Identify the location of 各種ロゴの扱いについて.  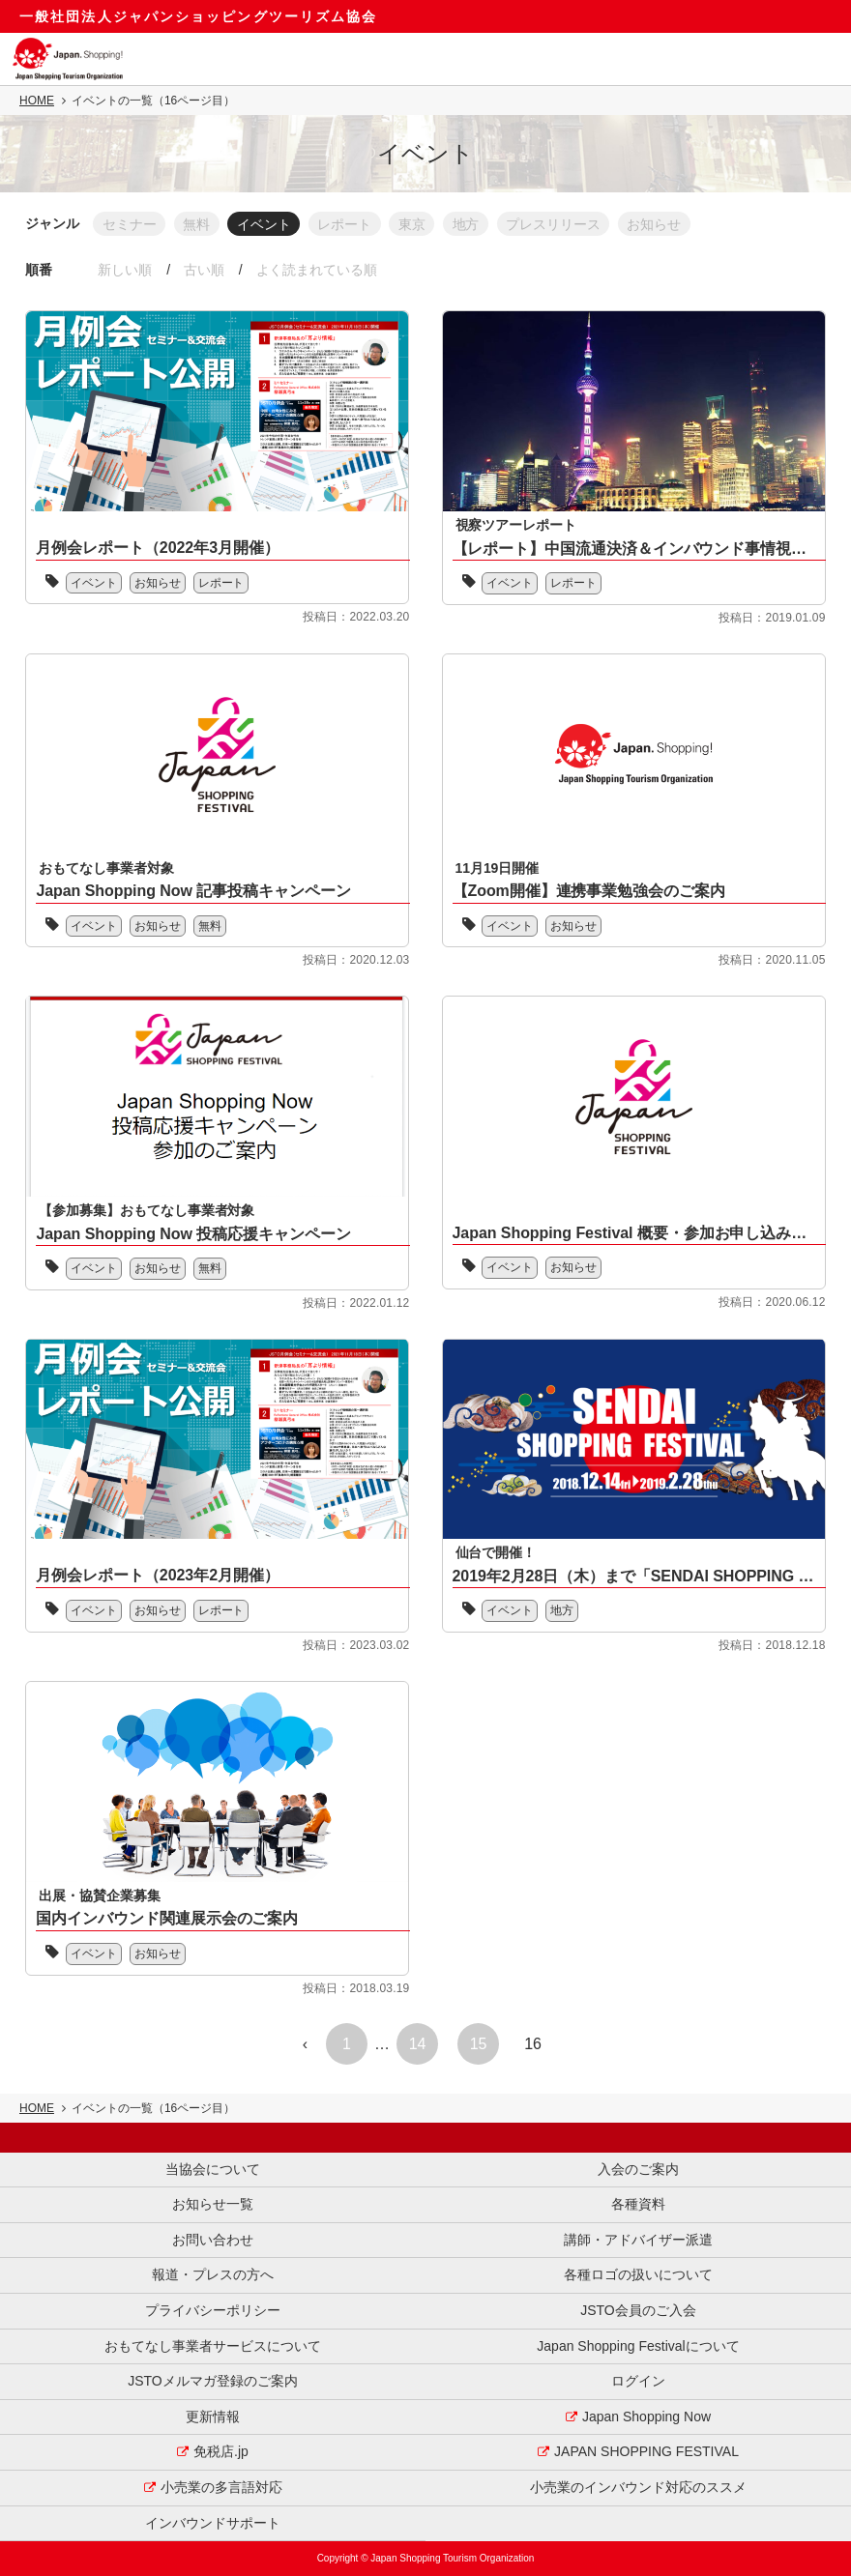
(638, 2275).